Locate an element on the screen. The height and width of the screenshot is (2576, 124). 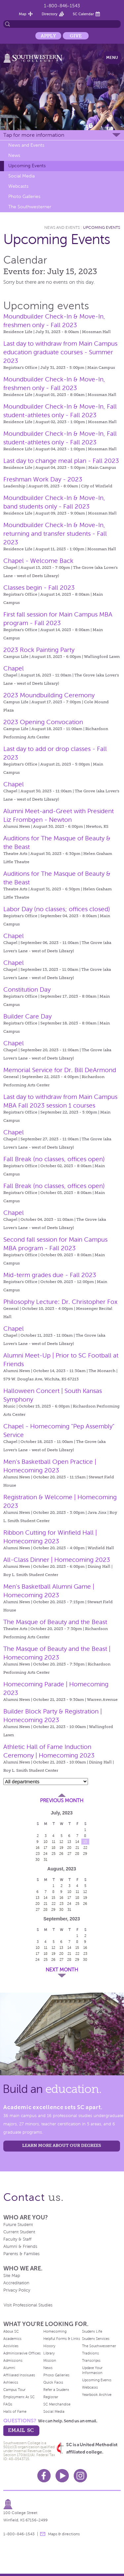
Builder Care Day is located at coordinates (27, 1016).